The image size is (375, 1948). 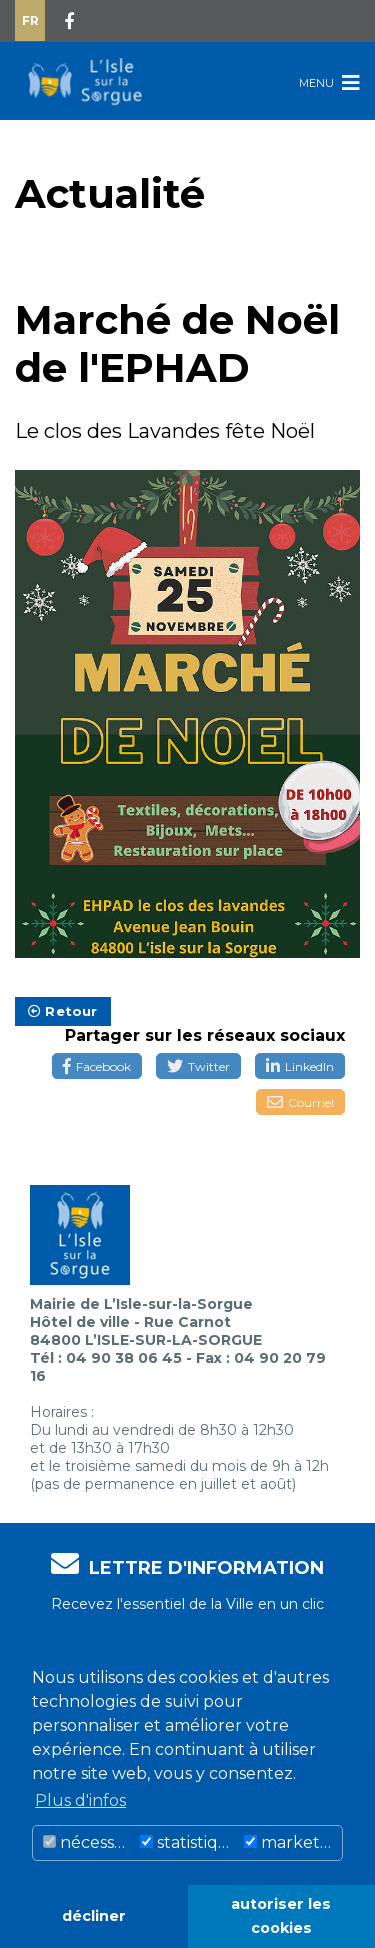 What do you see at coordinates (97, 1066) in the screenshot?
I see `Facebook` at bounding box center [97, 1066].